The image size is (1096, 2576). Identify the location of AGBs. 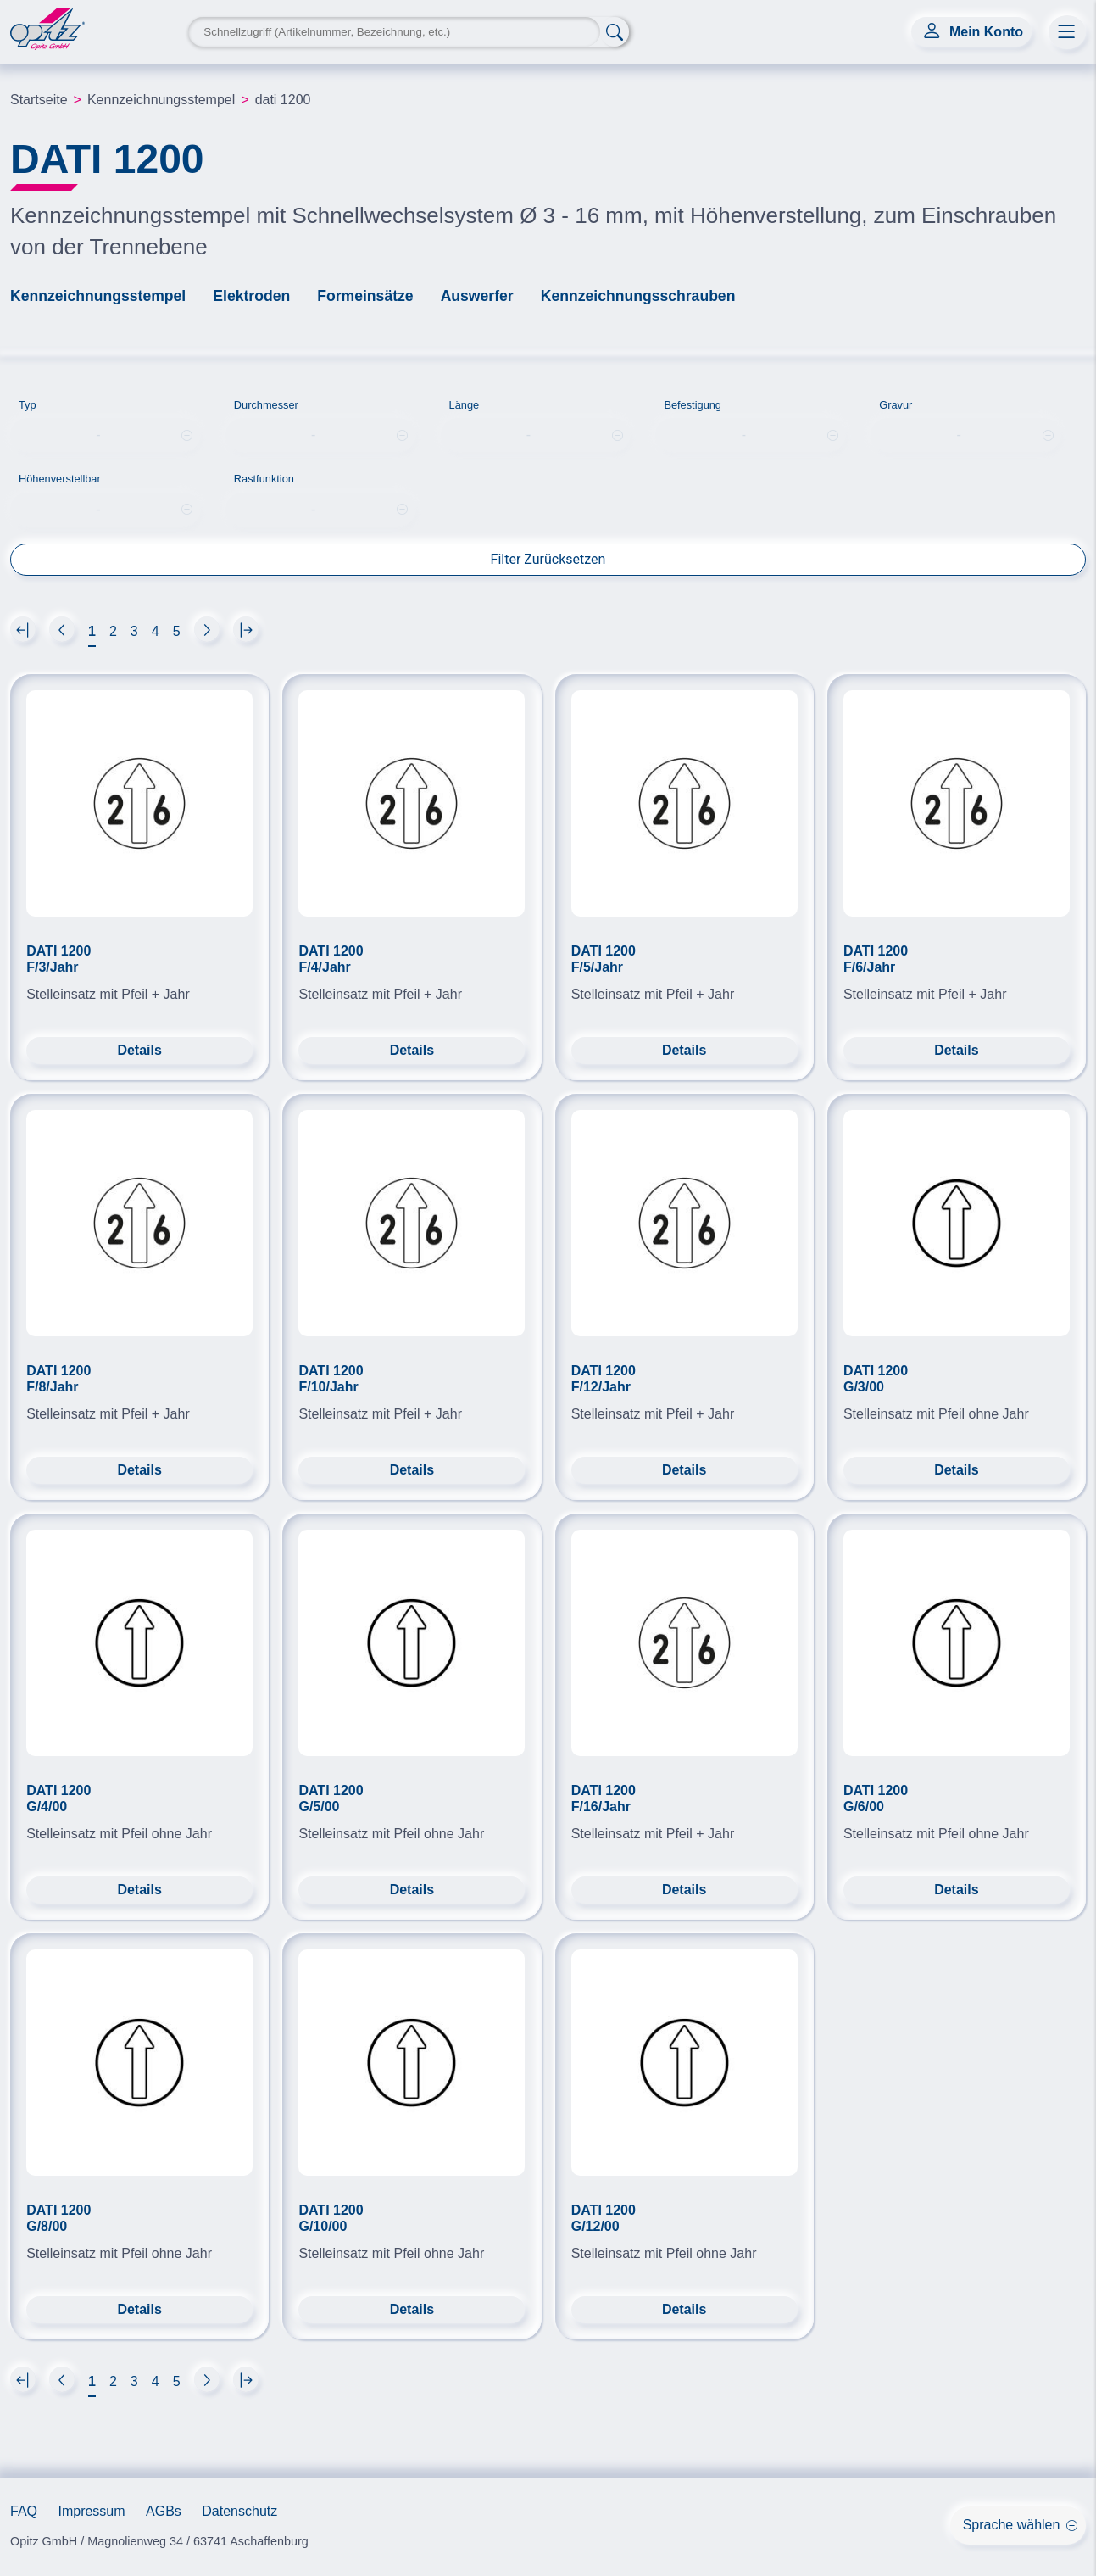
(163, 2511).